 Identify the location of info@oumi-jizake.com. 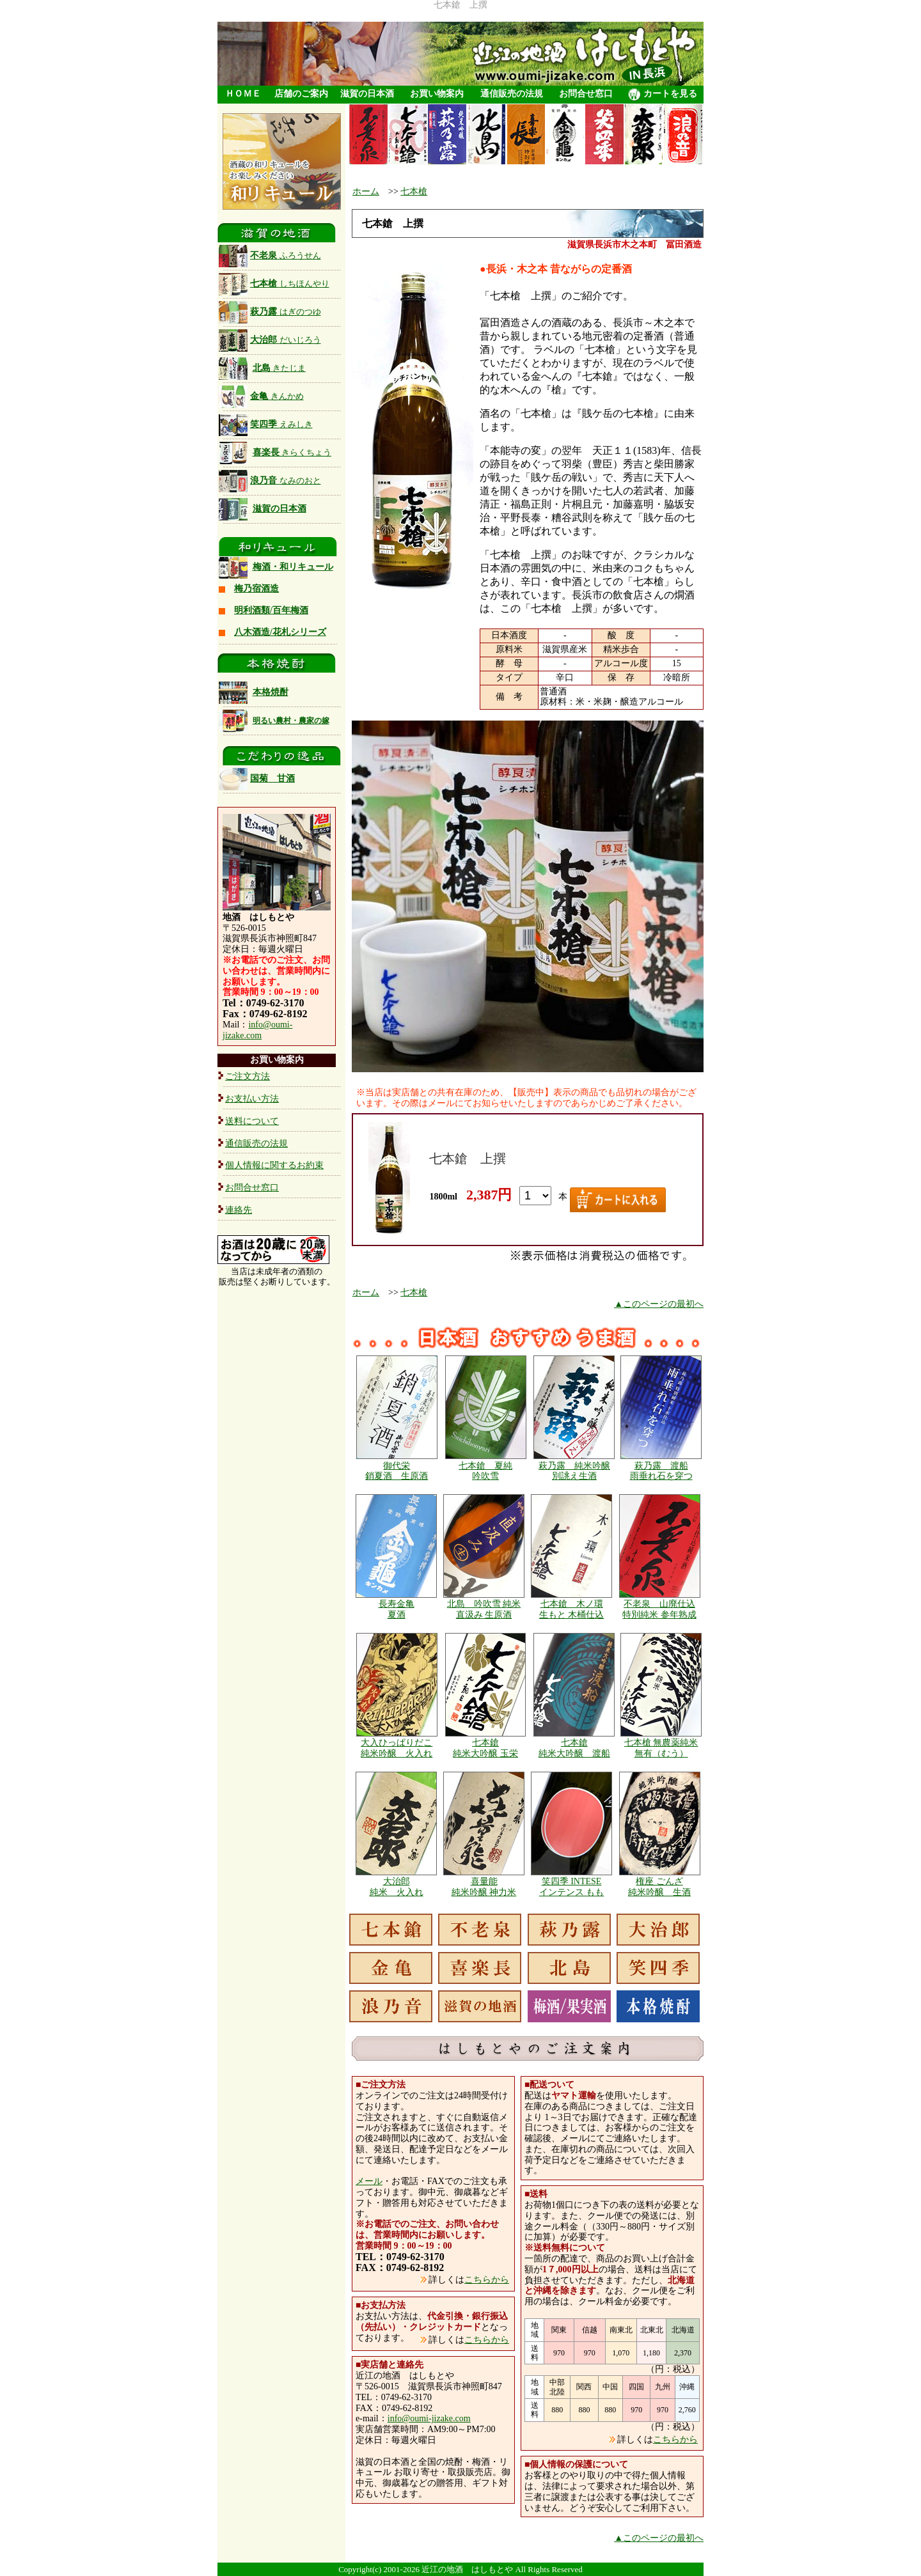
(257, 1030).